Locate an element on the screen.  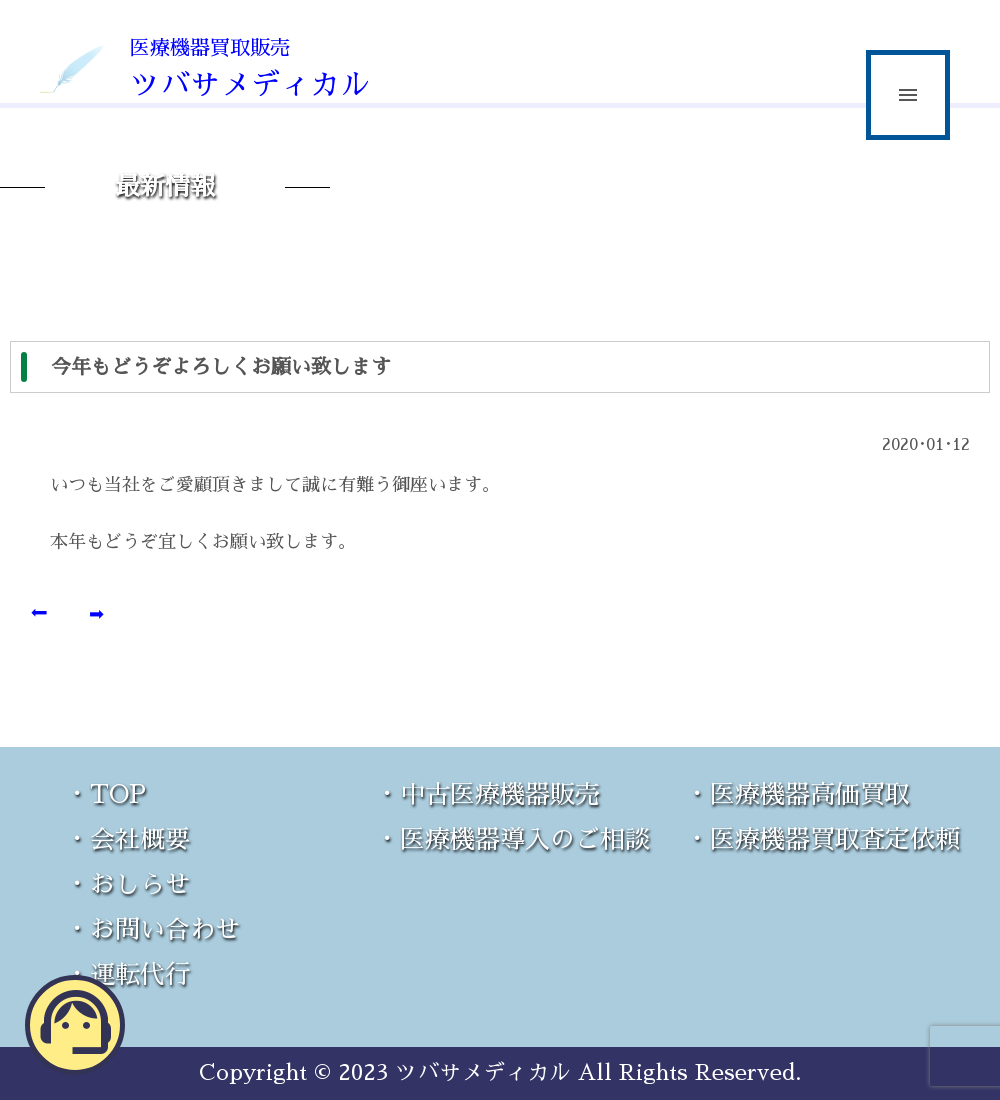
・おしらせ is located at coordinates (127, 884).